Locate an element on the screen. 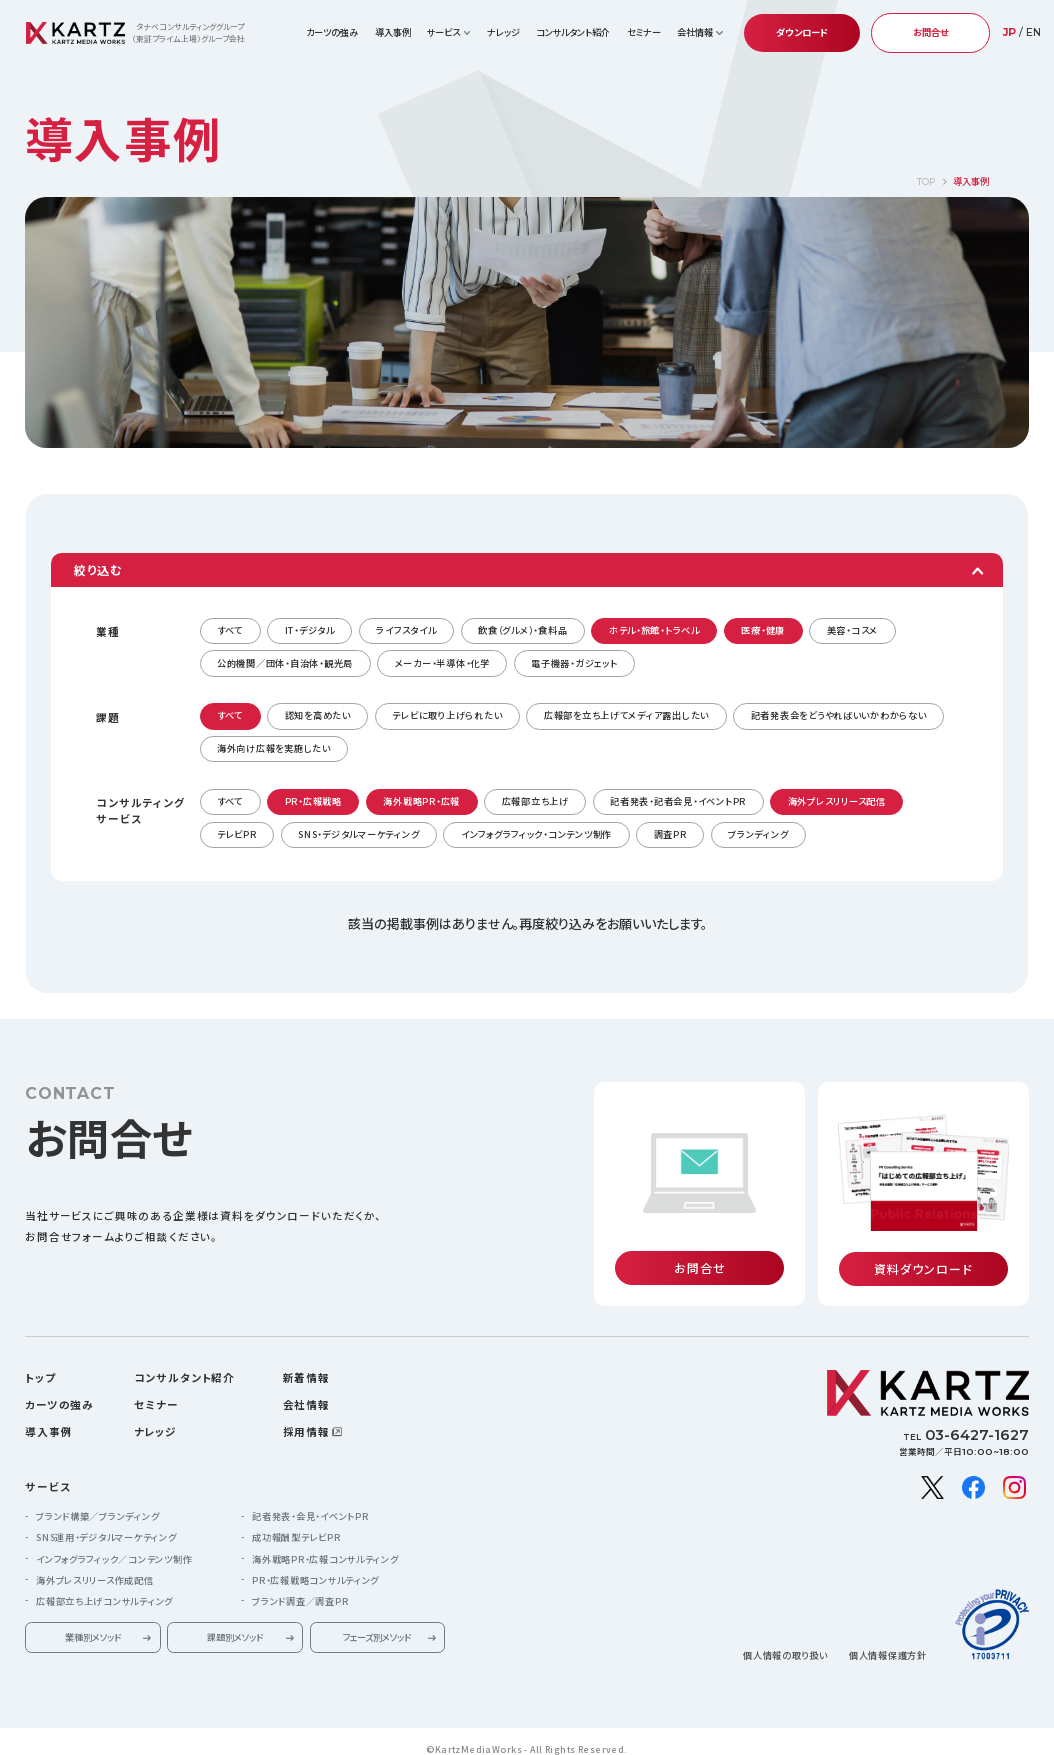 This screenshot has width=1054, height=1755. 絞り込む is located at coordinates (98, 569).